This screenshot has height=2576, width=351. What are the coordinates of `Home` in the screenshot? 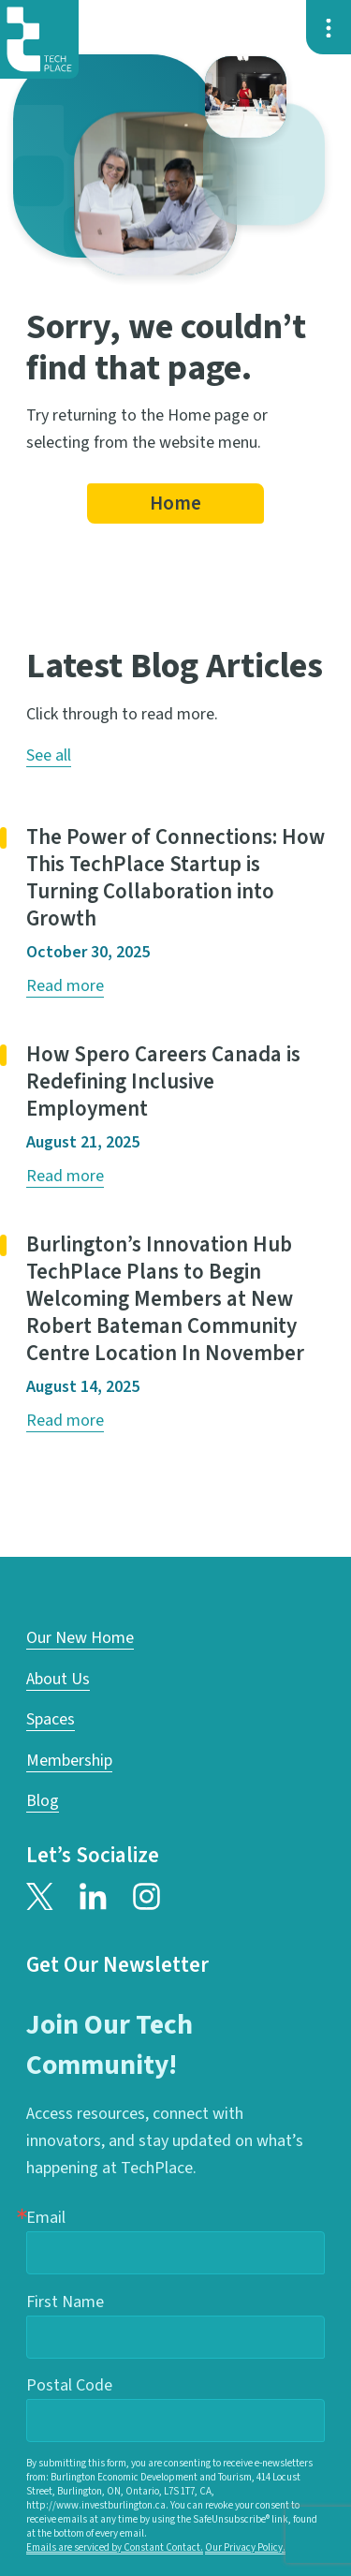 It's located at (175, 504).